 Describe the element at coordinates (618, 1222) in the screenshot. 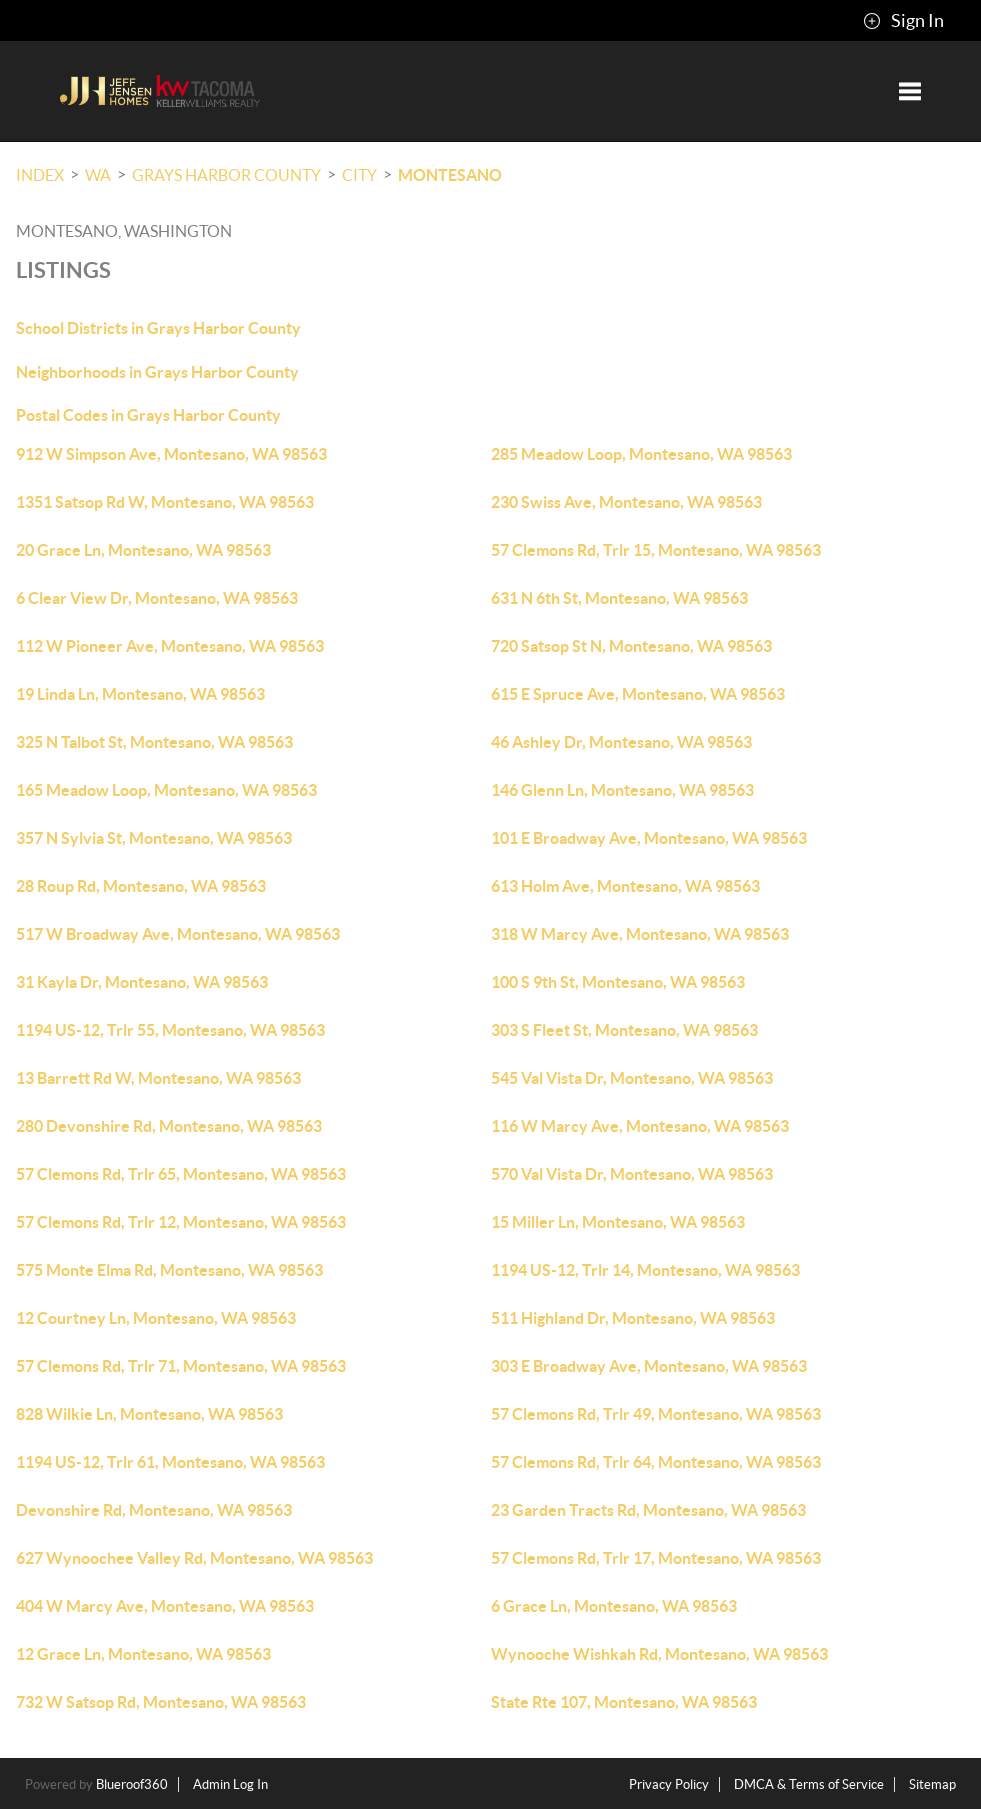

I see `15 Miller Ln, Montesano, WA 98563` at that location.